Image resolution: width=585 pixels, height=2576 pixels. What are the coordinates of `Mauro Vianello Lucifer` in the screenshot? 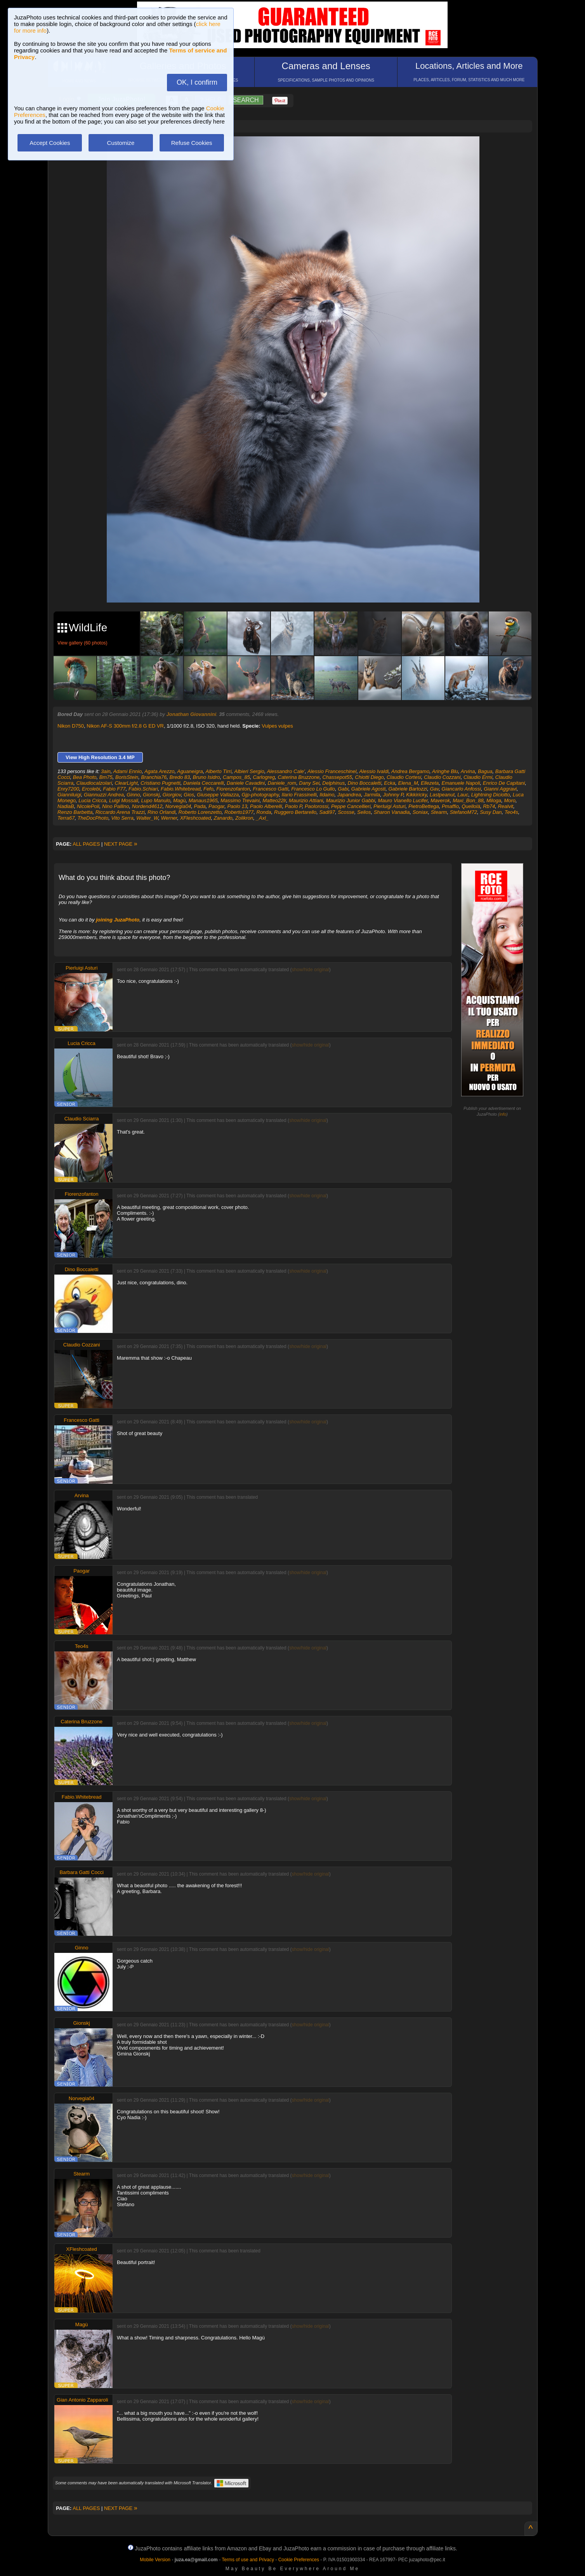 It's located at (402, 800).